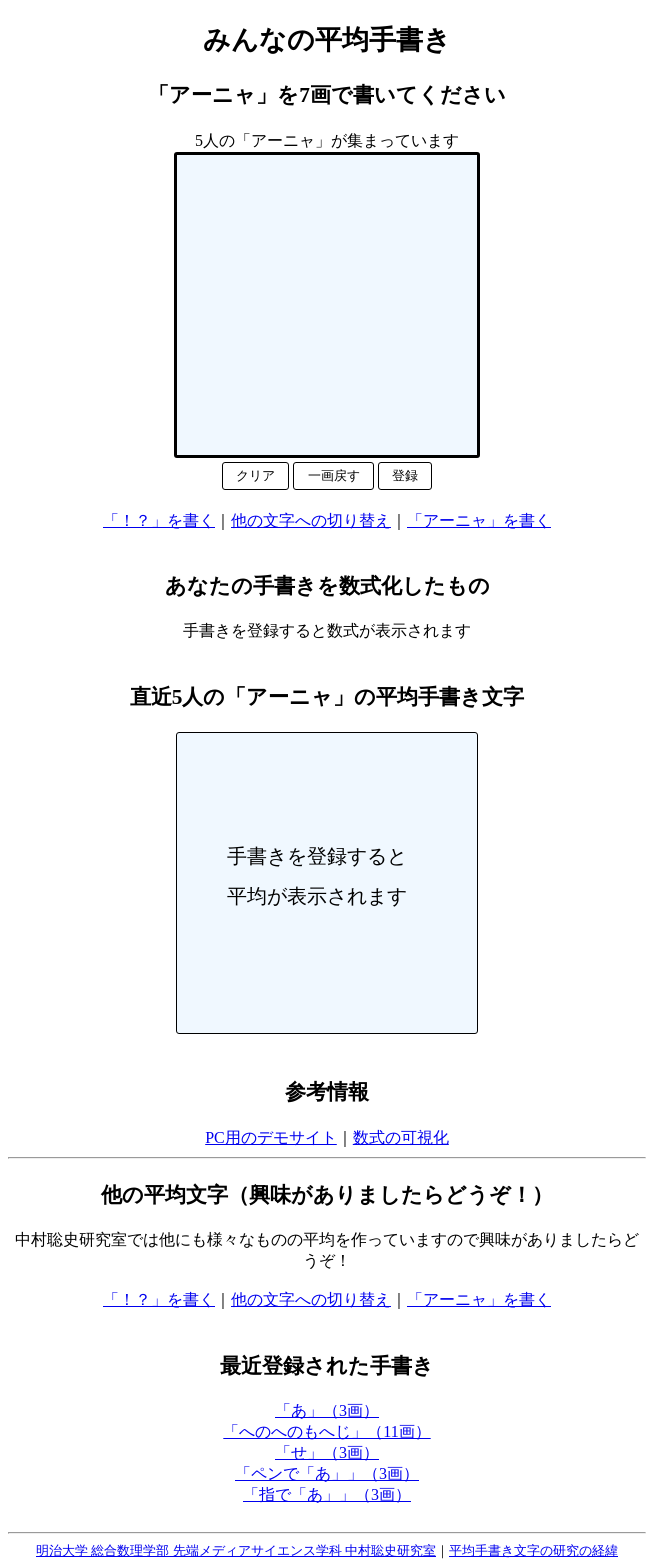  Describe the element at coordinates (533, 1550) in the screenshot. I see `平均手書き文字の研究の経緯` at that location.